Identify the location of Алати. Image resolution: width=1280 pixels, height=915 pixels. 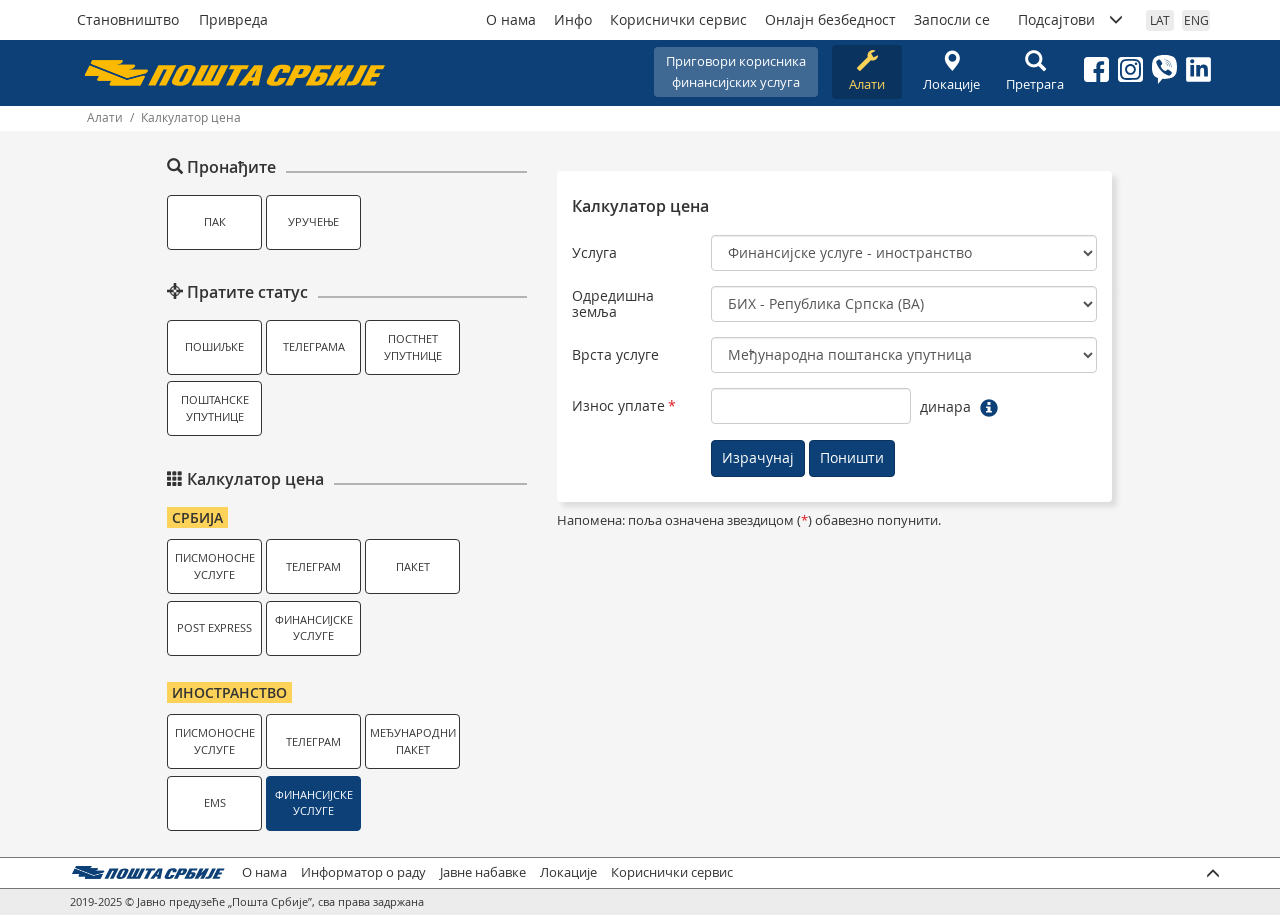
(867, 71).